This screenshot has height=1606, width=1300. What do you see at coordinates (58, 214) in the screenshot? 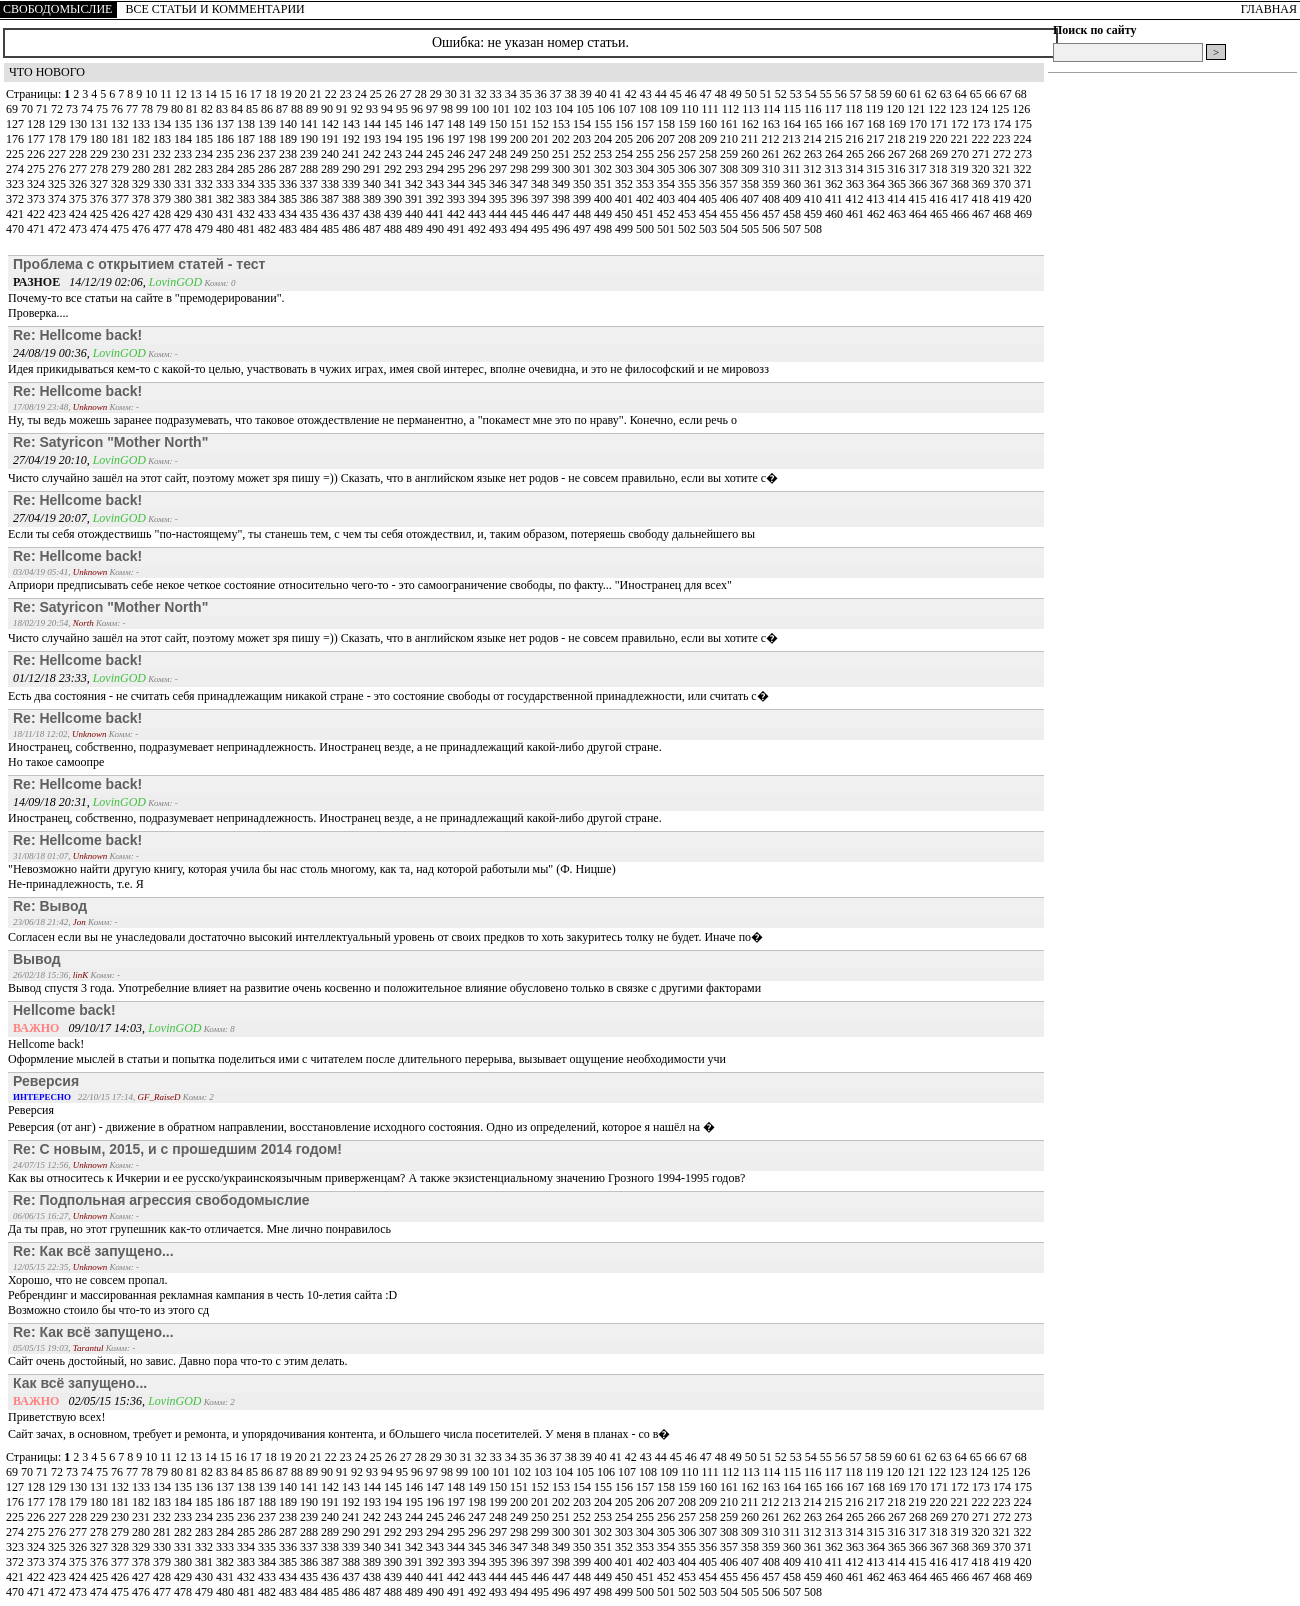
I see `423` at bounding box center [58, 214].